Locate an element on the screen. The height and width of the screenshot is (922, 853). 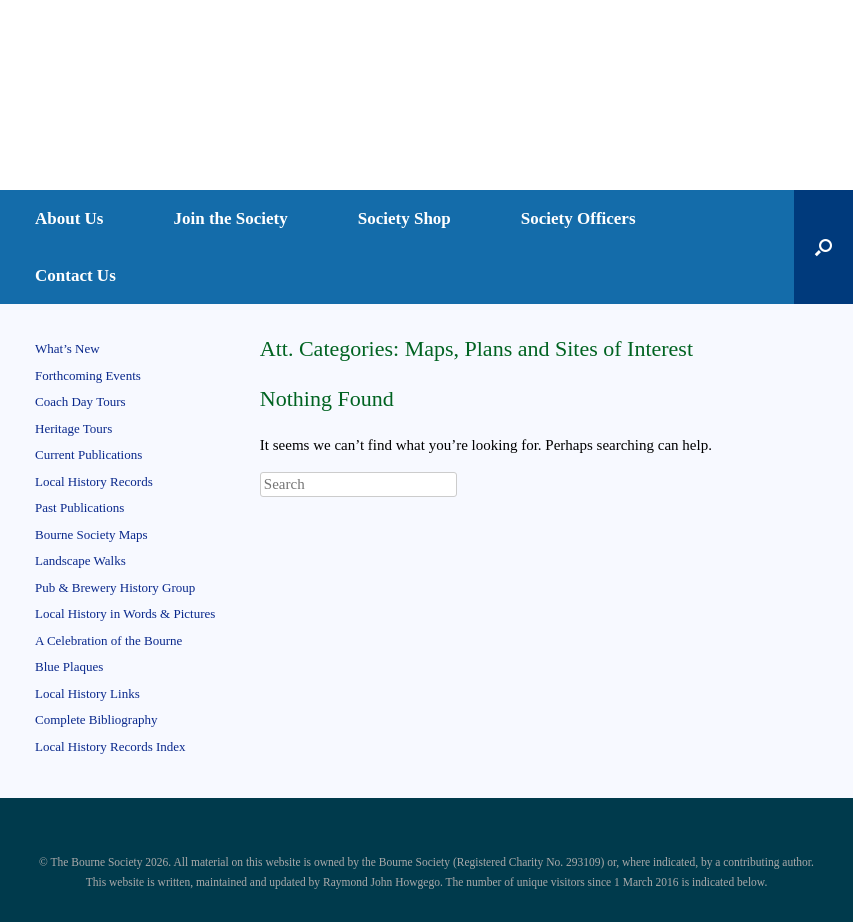
Blue Plaques is located at coordinates (69, 666).